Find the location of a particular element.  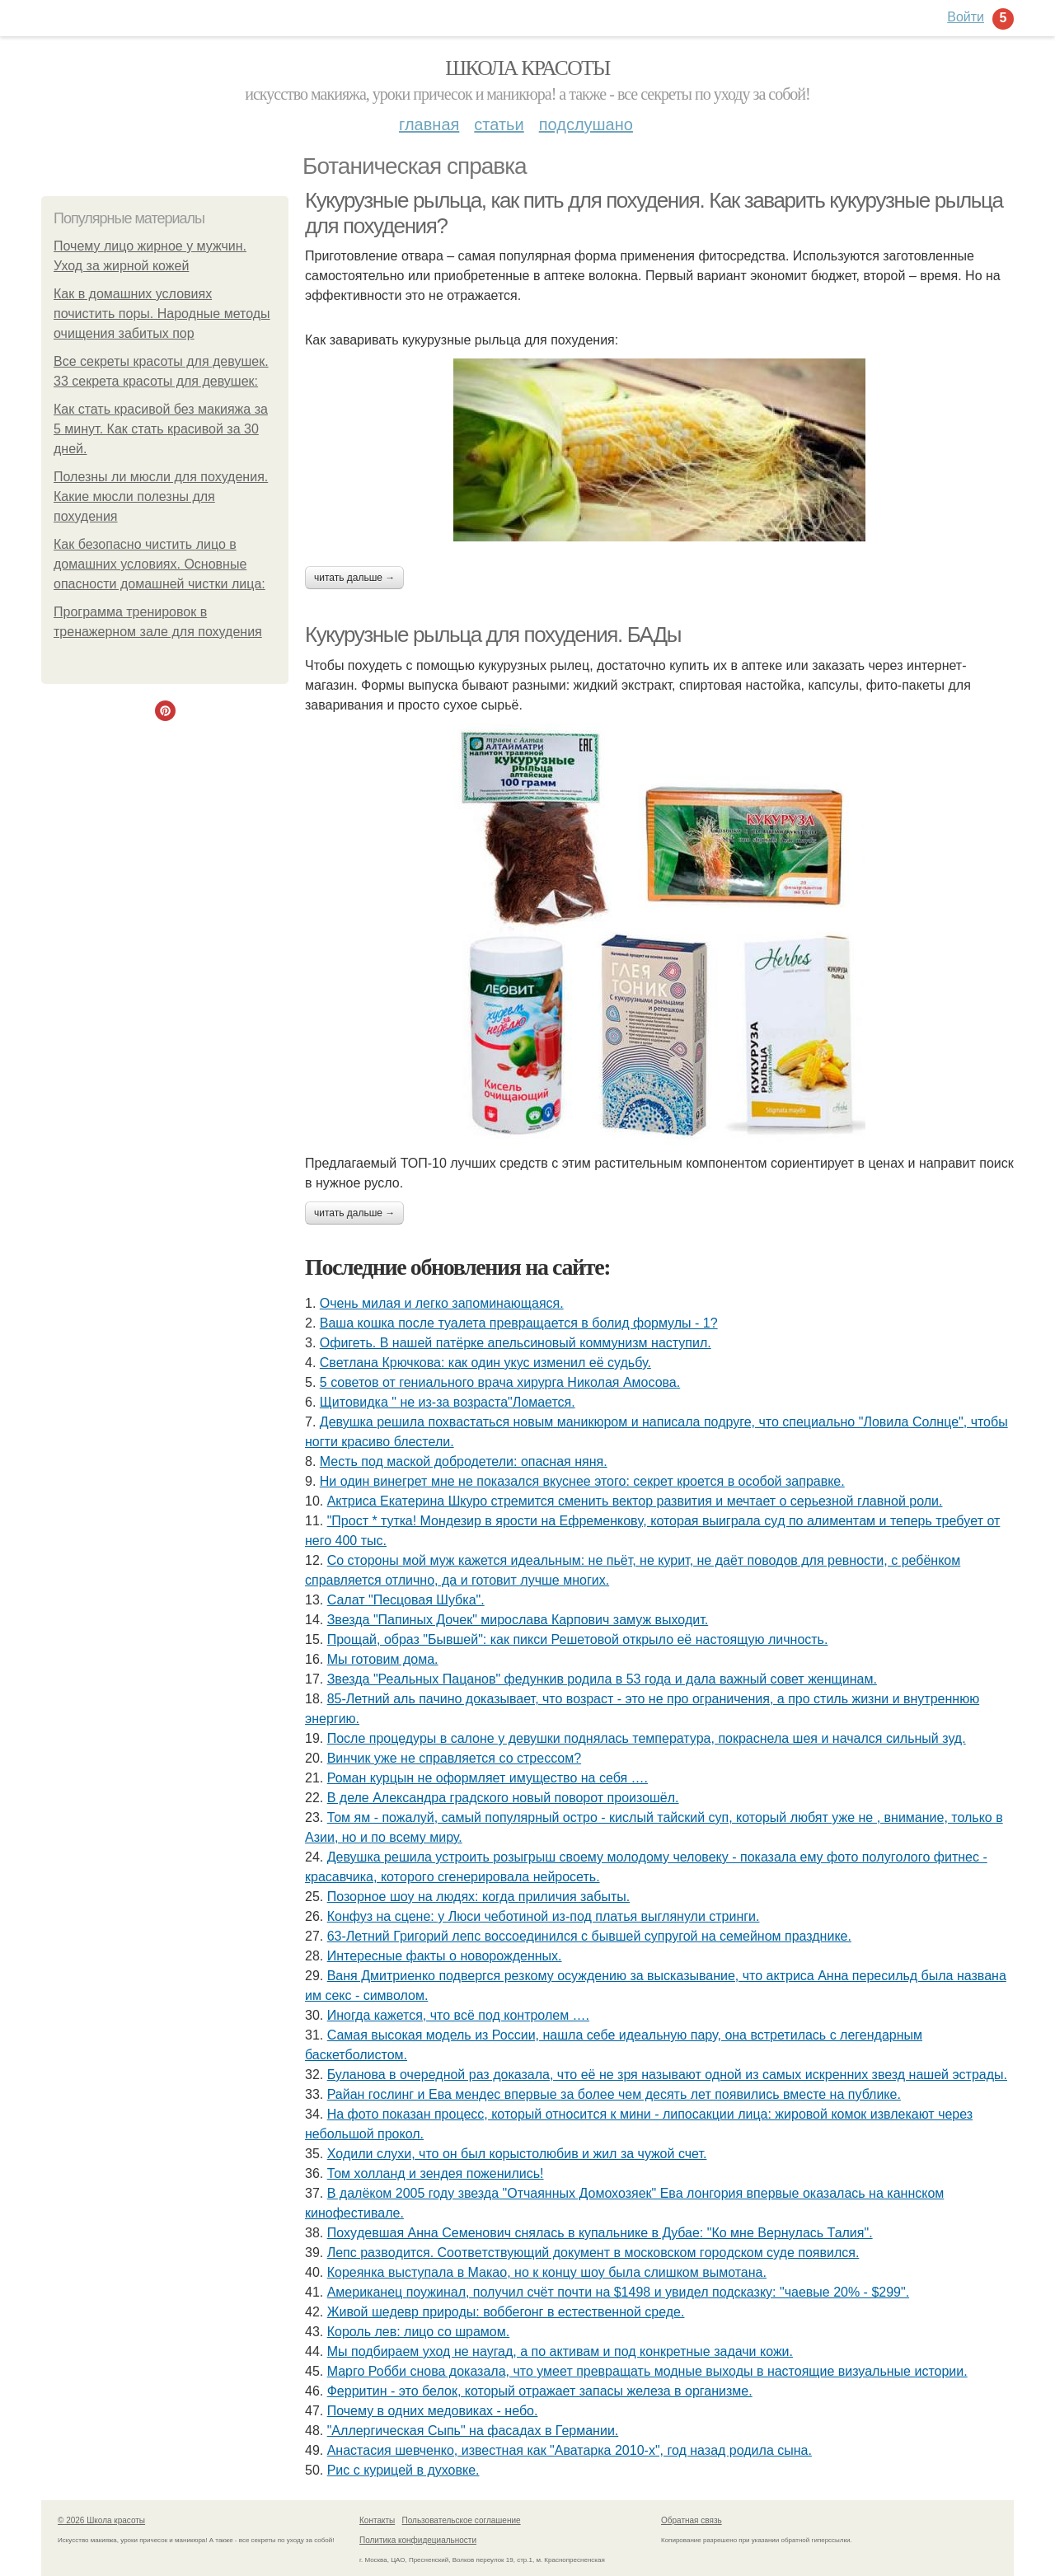

Король лев: лицо со шрамом. is located at coordinates (418, 2332).